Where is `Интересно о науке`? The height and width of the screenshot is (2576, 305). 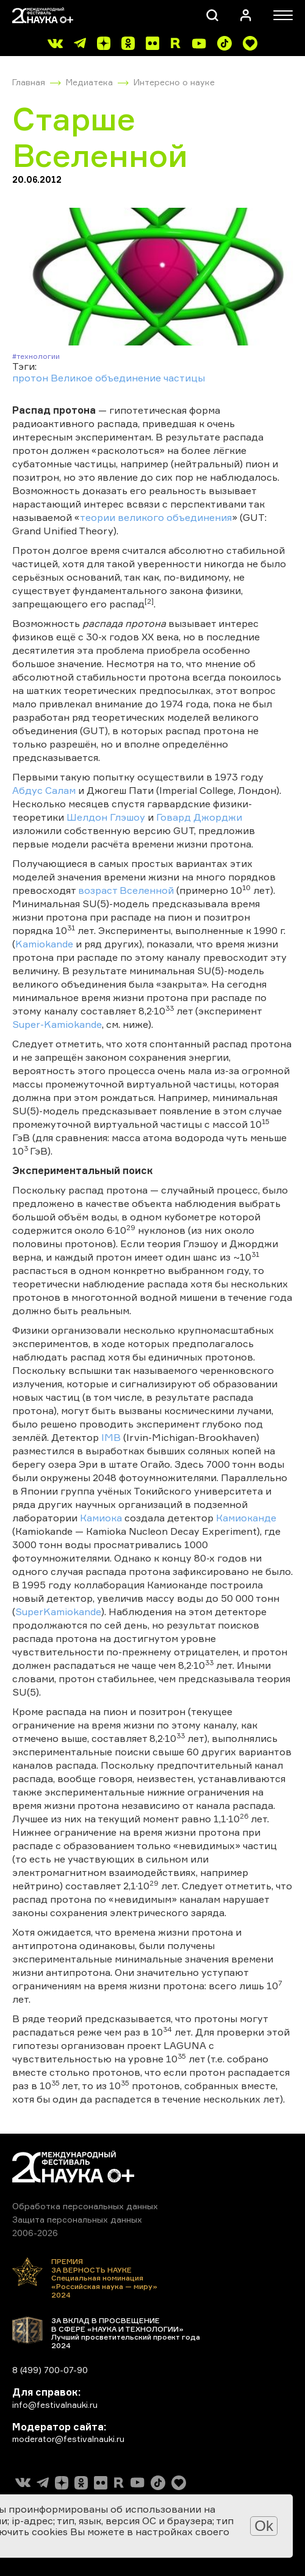
Интересно о науке is located at coordinates (174, 82).